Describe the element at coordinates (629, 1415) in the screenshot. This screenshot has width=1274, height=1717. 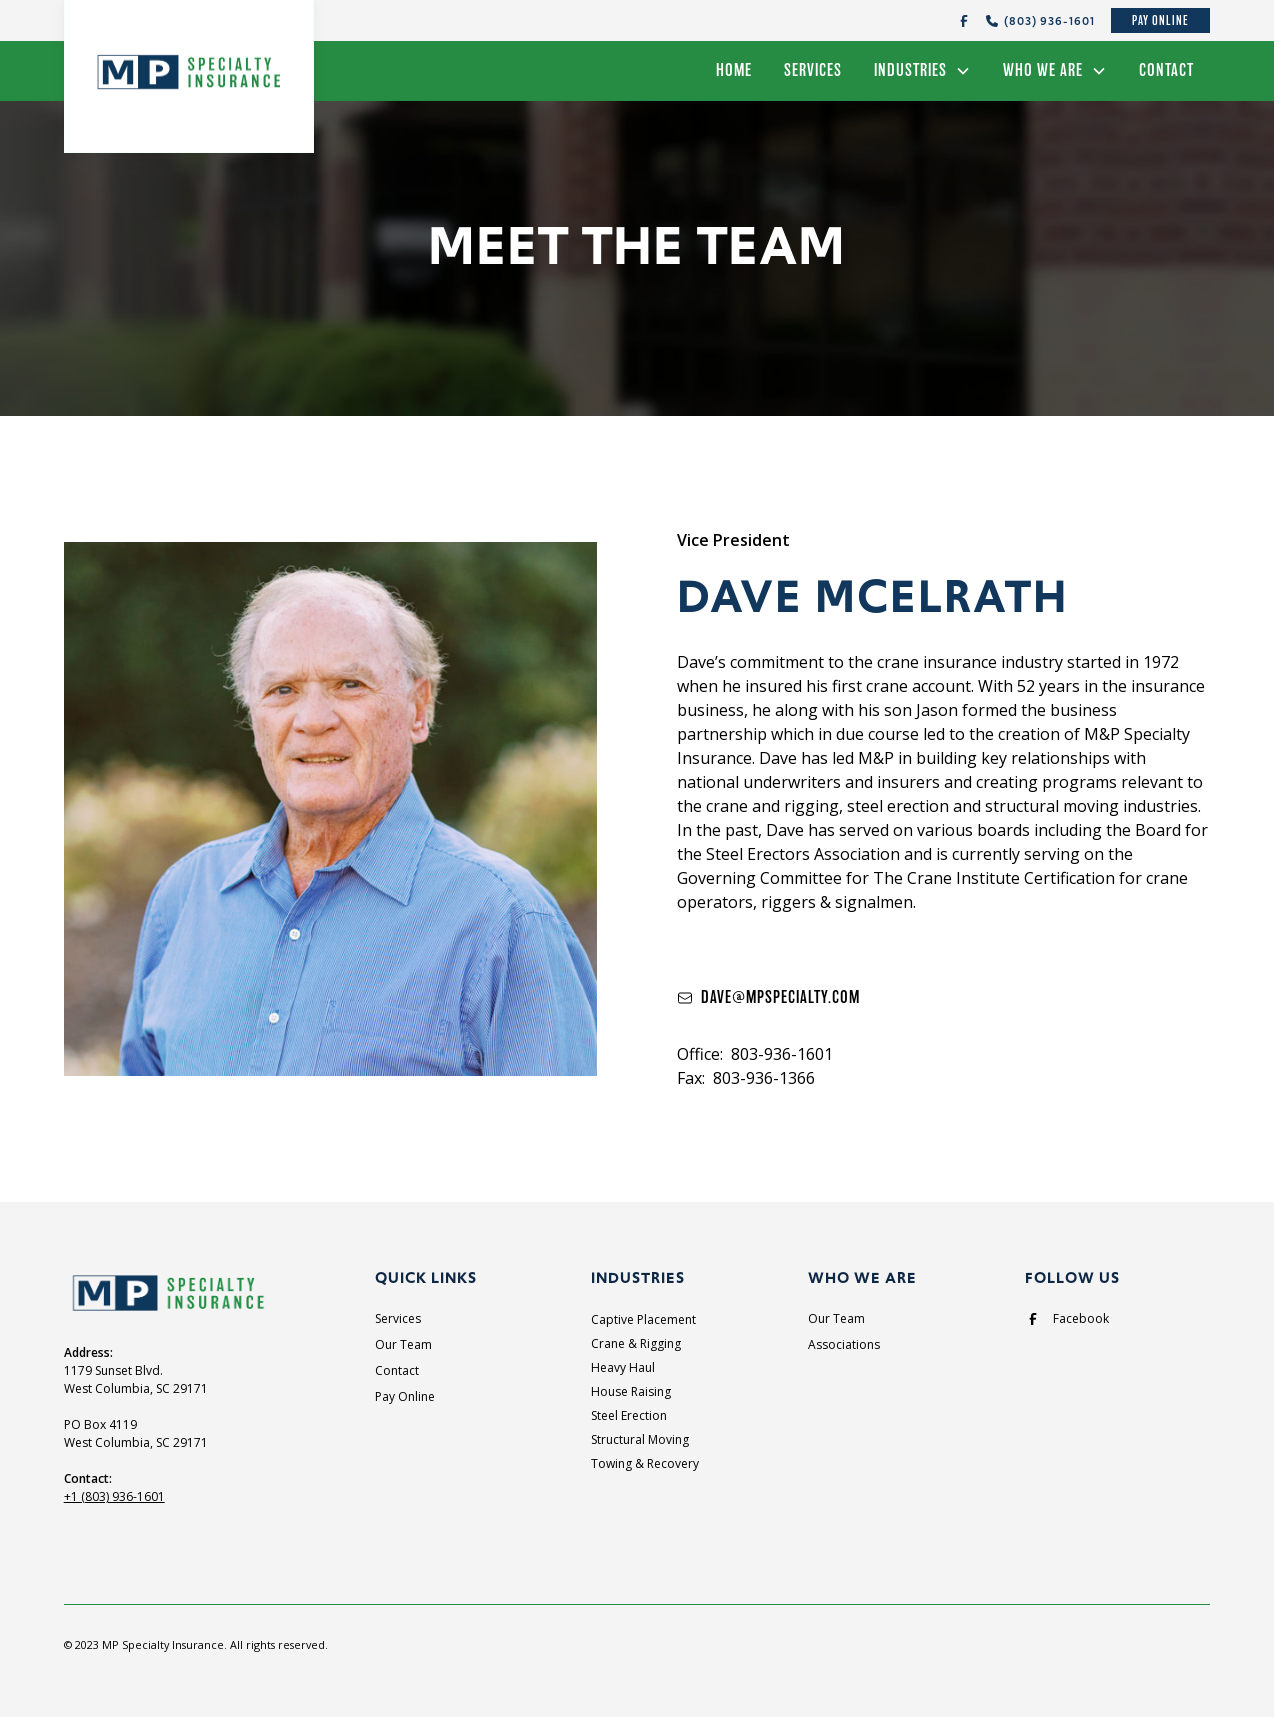
I see `Steel Erection` at that location.